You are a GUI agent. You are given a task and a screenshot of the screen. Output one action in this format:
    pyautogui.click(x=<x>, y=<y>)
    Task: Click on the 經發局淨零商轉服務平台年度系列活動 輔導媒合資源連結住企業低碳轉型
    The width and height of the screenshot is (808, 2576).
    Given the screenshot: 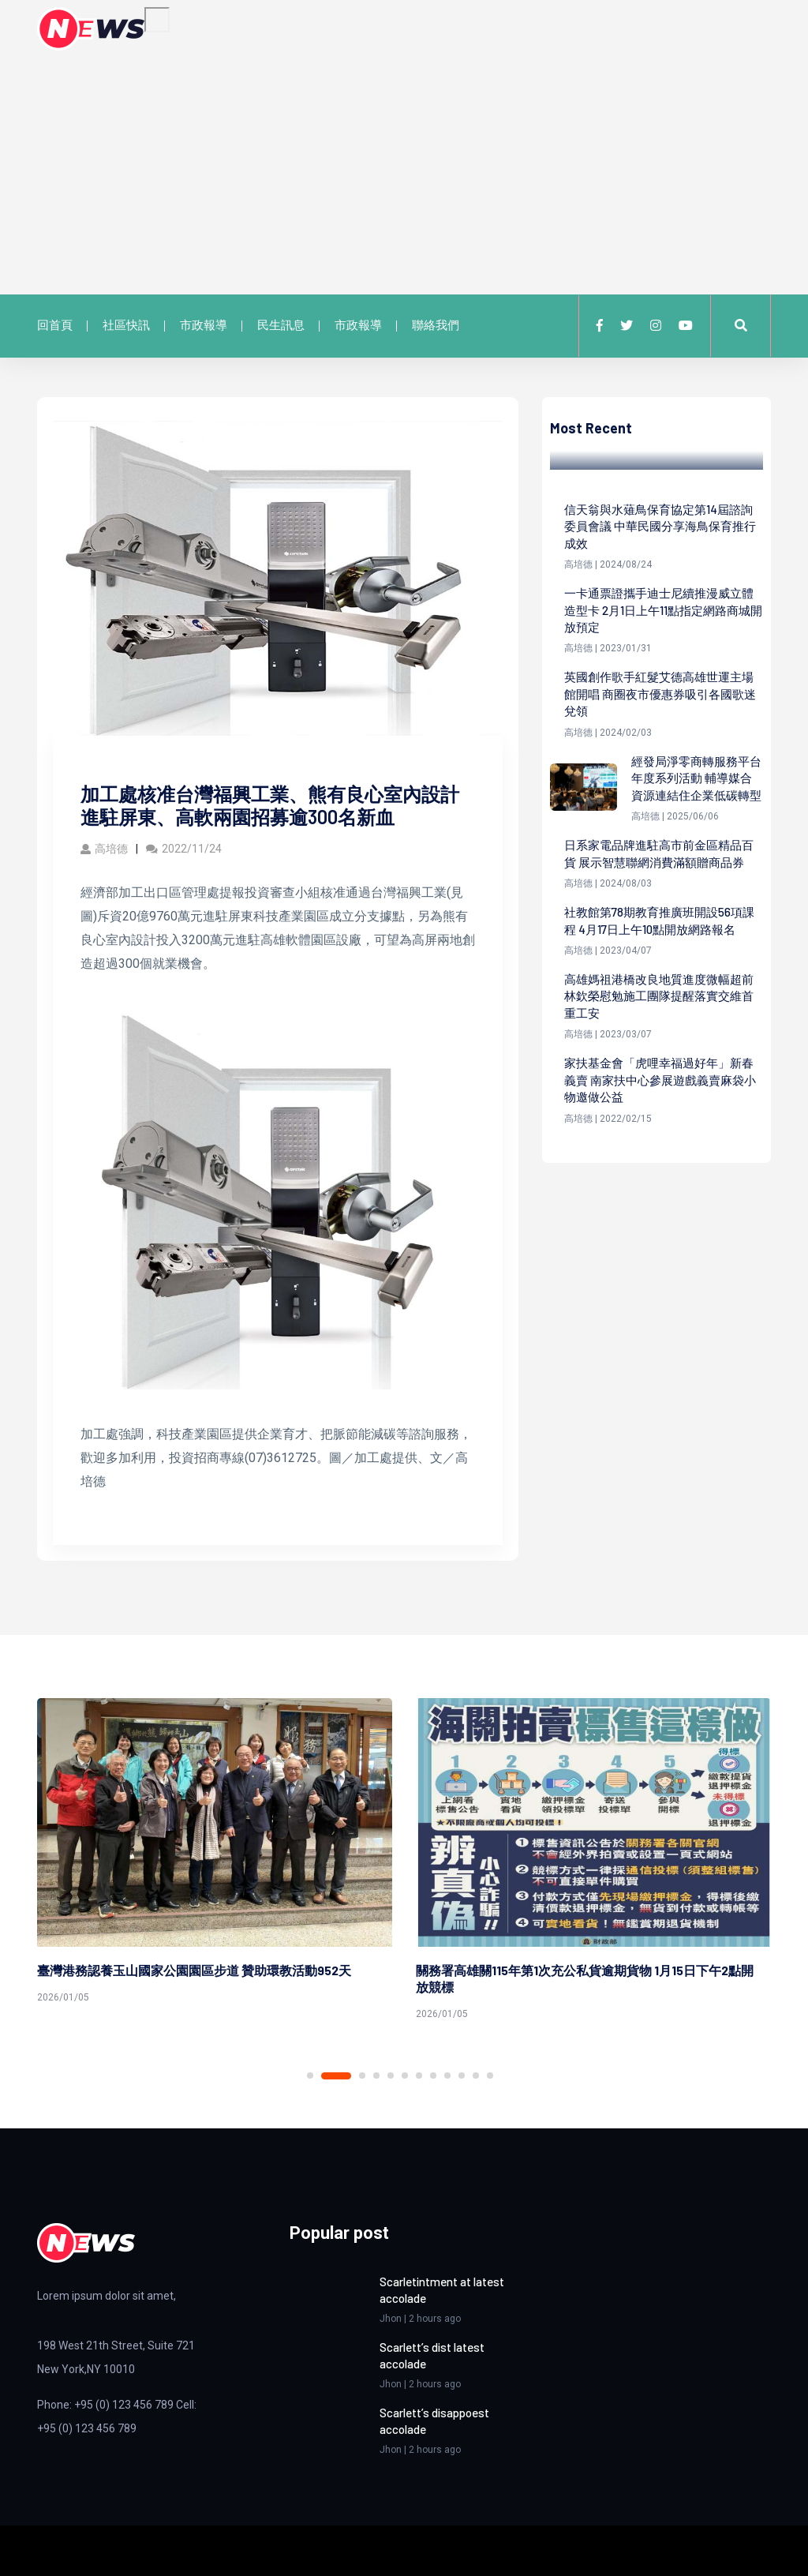 What is the action you would take?
    pyautogui.click(x=695, y=794)
    